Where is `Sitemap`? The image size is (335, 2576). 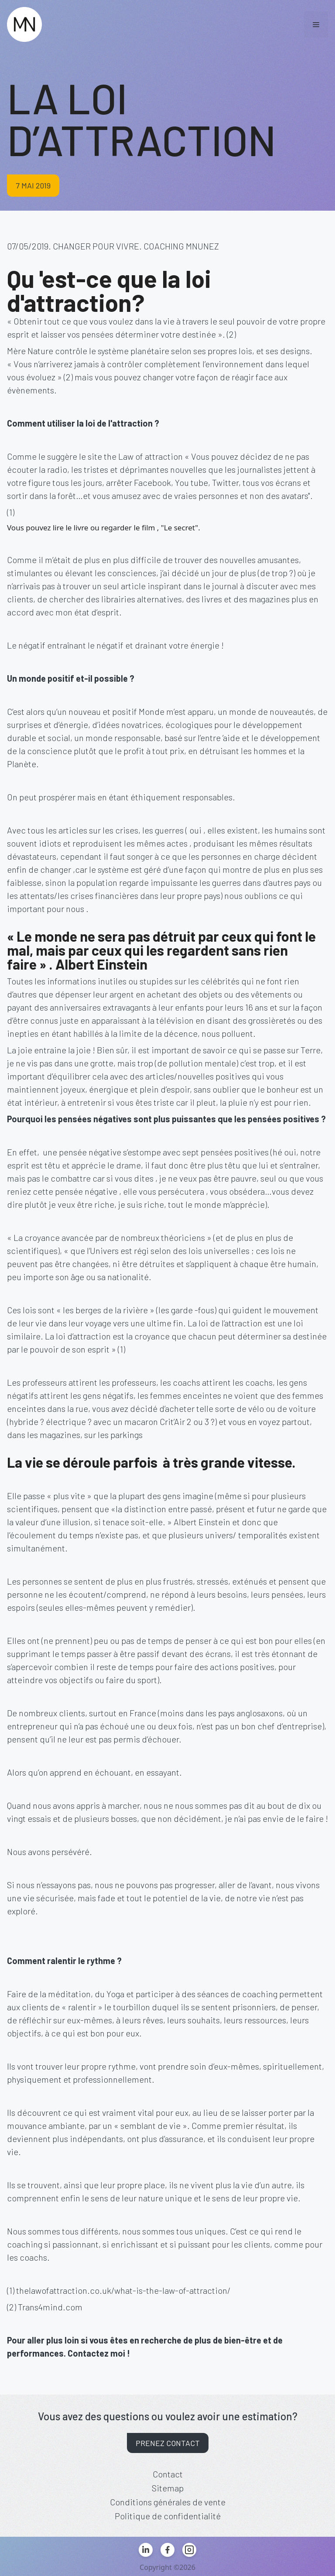 Sitemap is located at coordinates (168, 2488).